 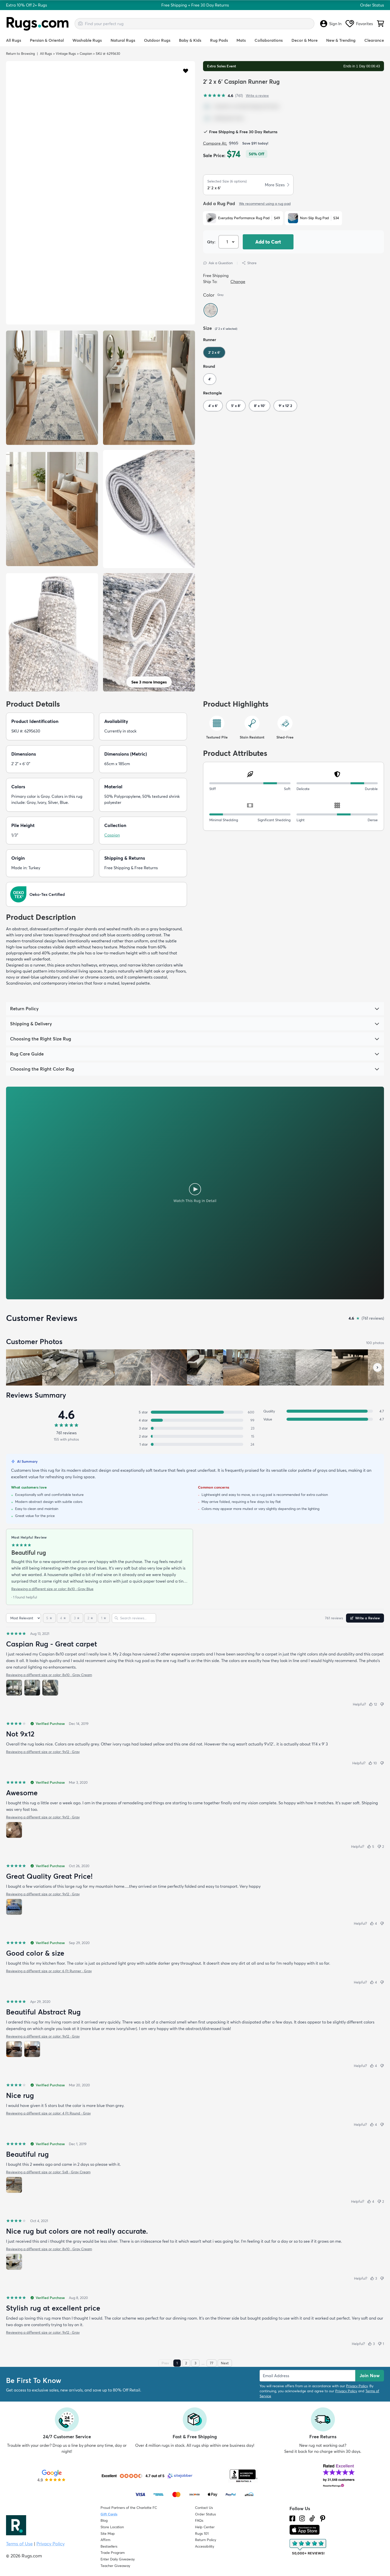 What do you see at coordinates (190, 40) in the screenshot?
I see `Baby & Kids` at bounding box center [190, 40].